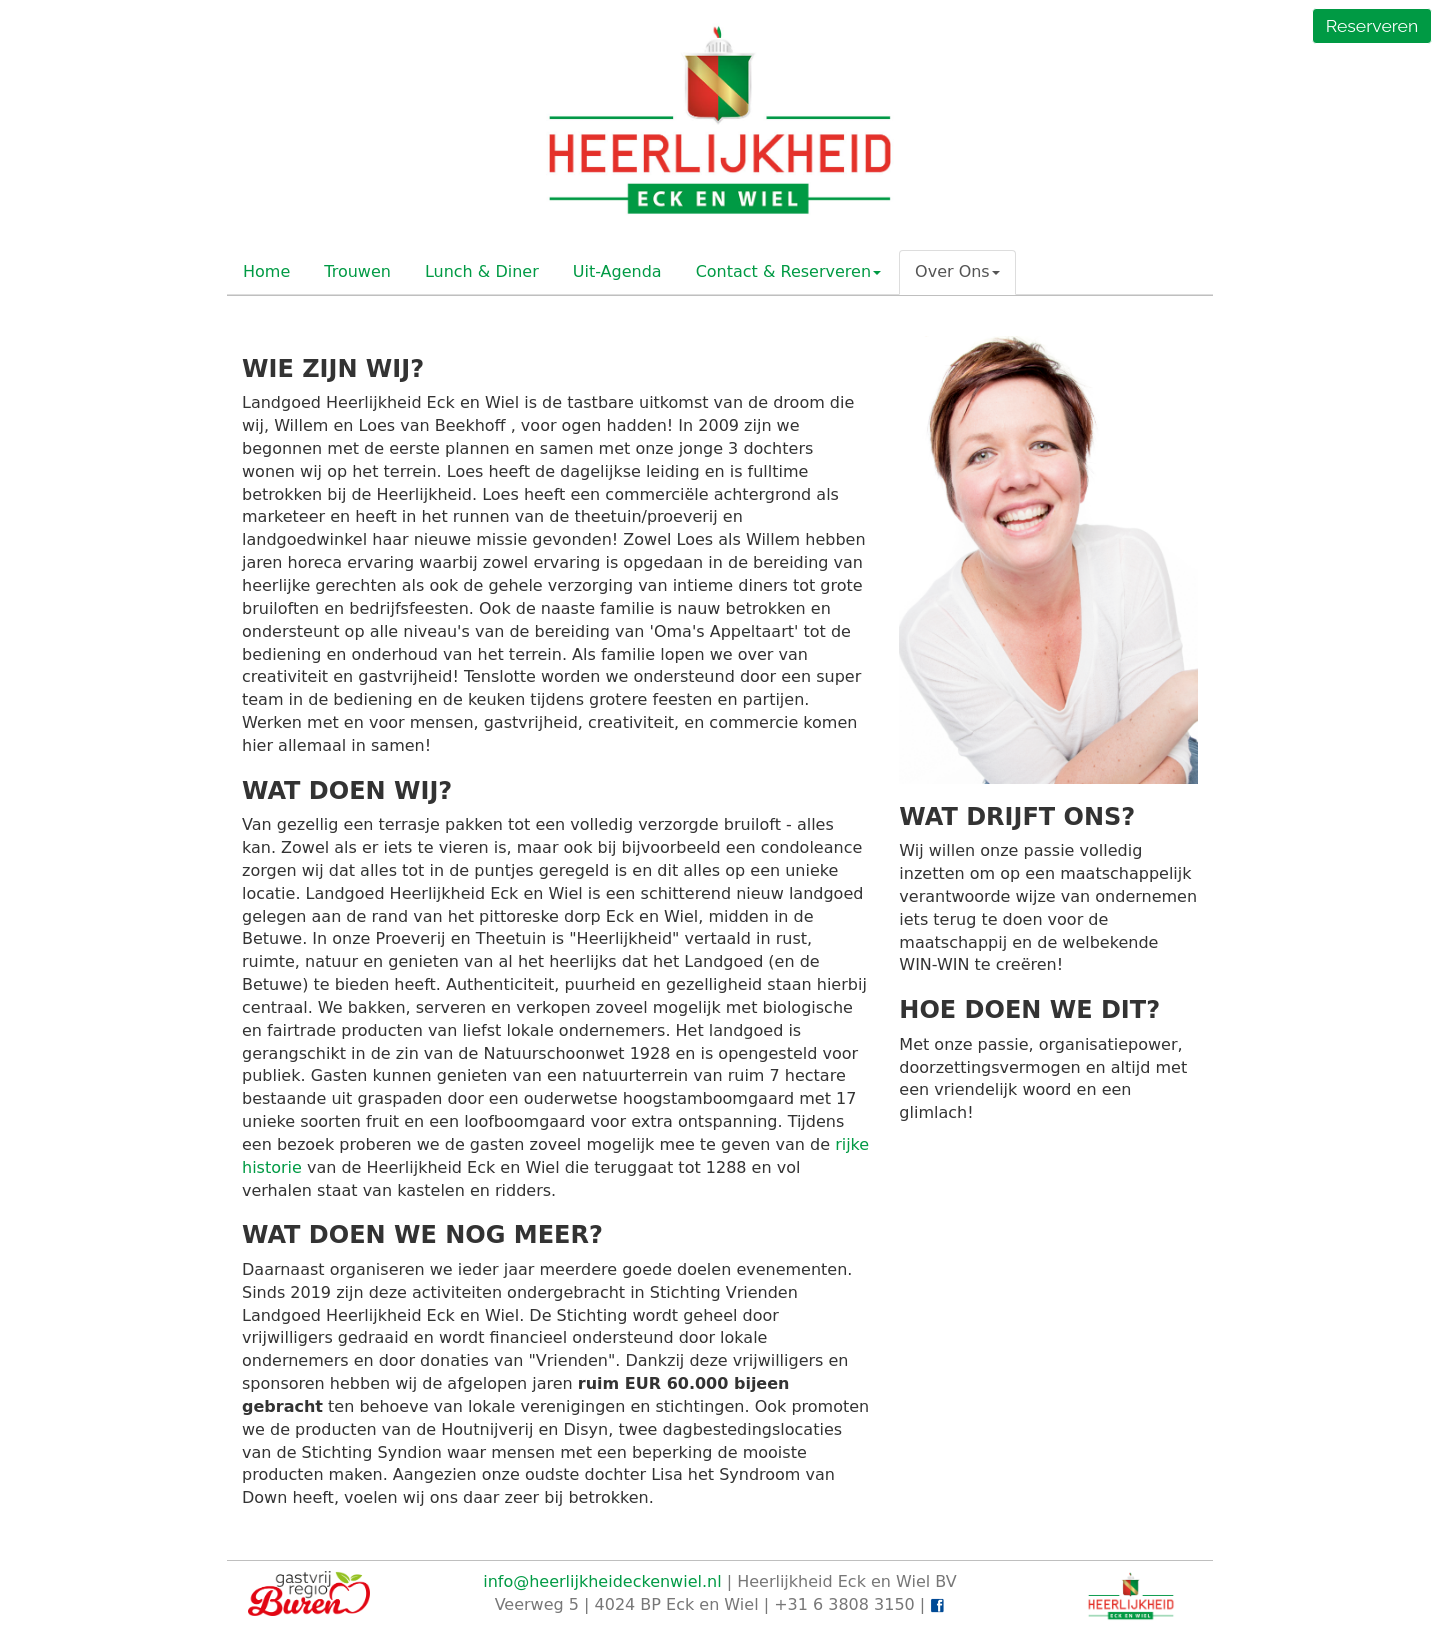 The width and height of the screenshot is (1440, 1641). I want to click on Trouwen, so click(357, 271).